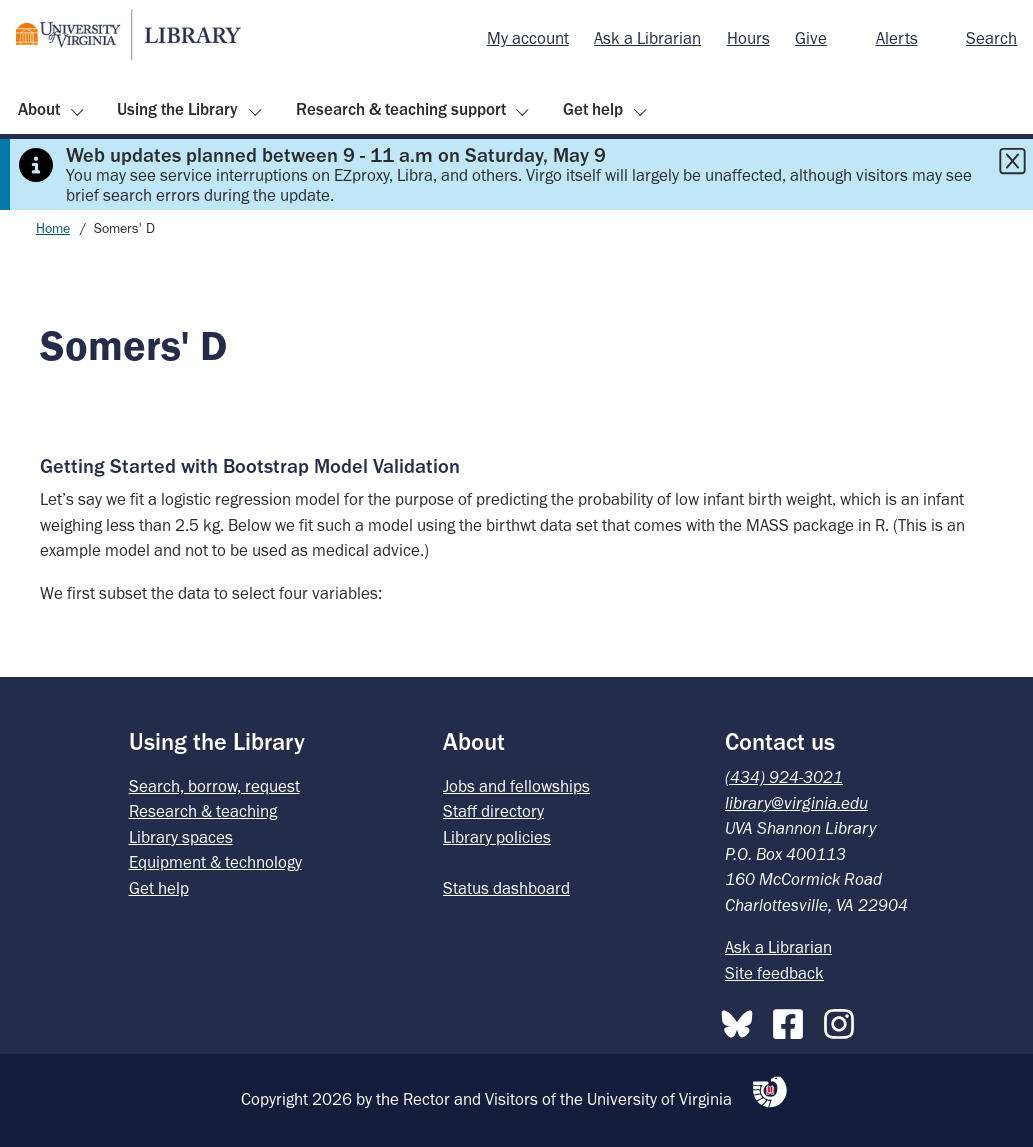 This screenshot has height=1147, width=1033. What do you see at coordinates (215, 862) in the screenshot?
I see `Equipment & technology` at bounding box center [215, 862].